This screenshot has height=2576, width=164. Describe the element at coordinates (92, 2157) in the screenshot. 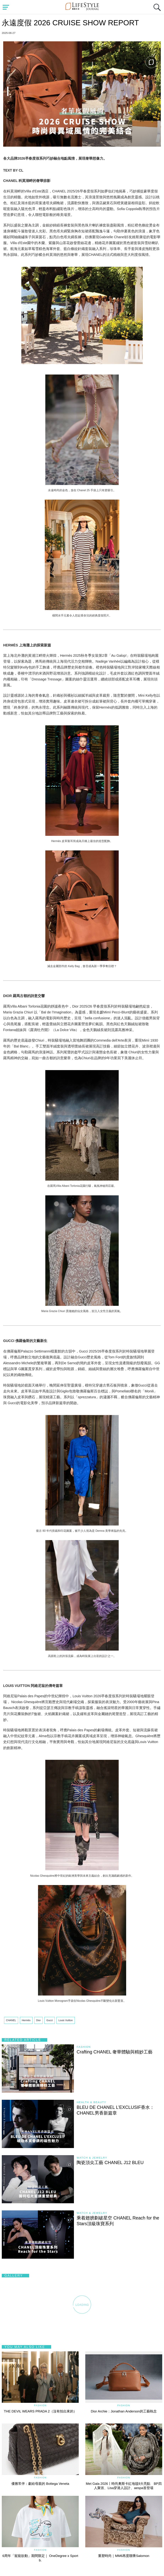

I see `Watch & Jewelry` at that location.